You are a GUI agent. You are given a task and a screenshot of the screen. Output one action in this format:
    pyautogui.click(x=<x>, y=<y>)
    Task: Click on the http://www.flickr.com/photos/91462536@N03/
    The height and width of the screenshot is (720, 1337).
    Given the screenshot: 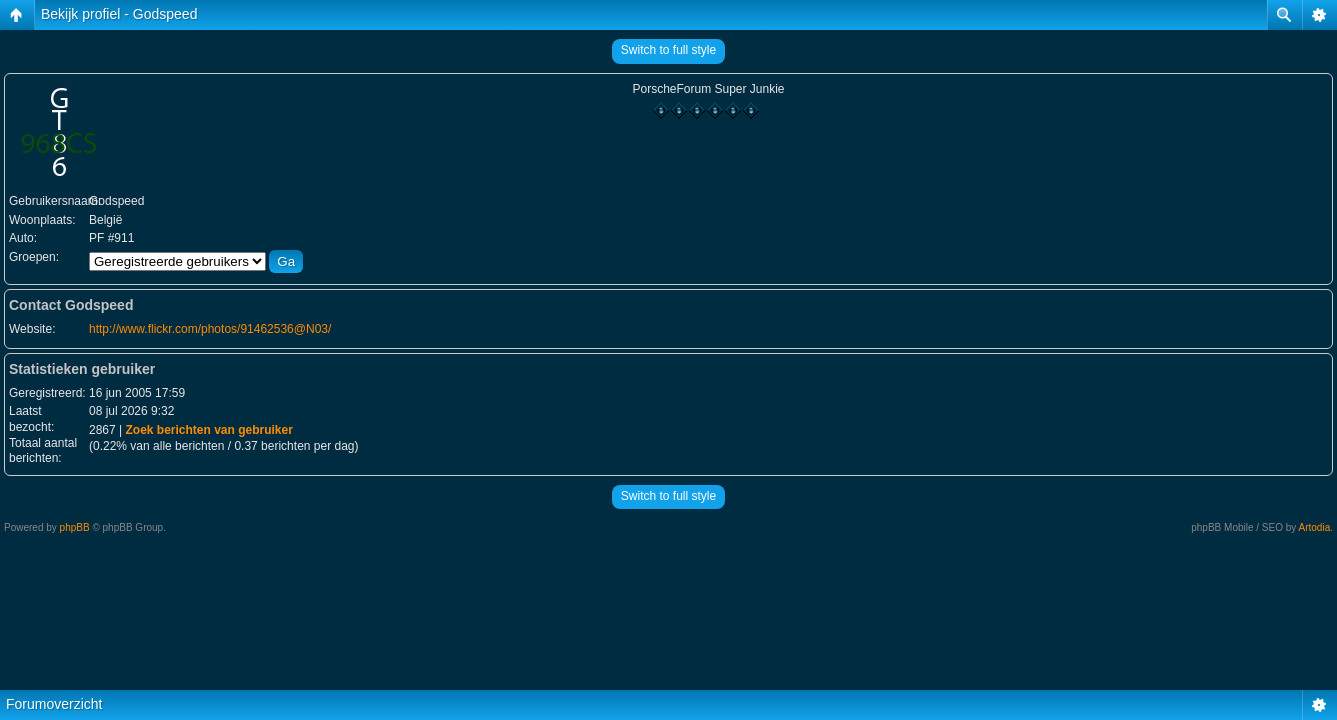 What is the action you would take?
    pyautogui.click(x=210, y=329)
    